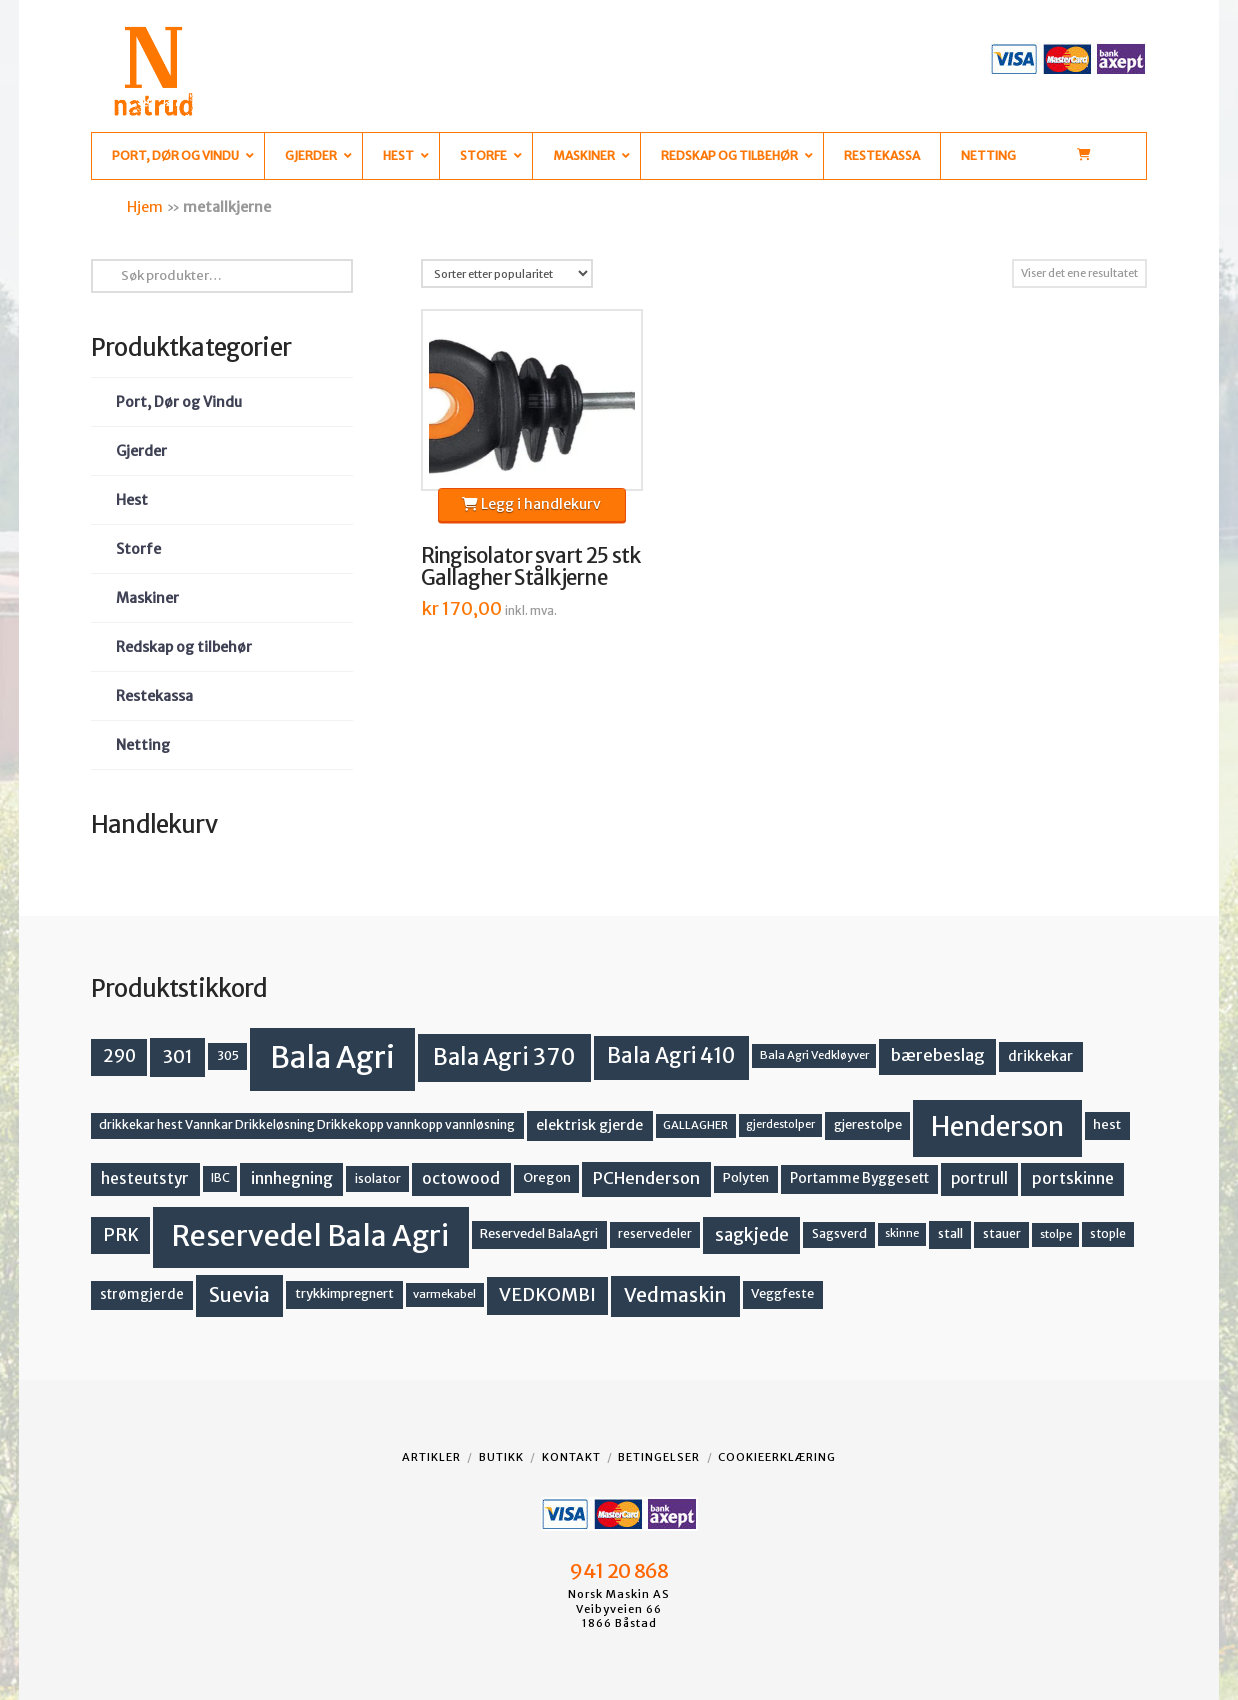  What do you see at coordinates (228, 1055) in the screenshot?
I see `305 [305 (14 produkter)]` at bounding box center [228, 1055].